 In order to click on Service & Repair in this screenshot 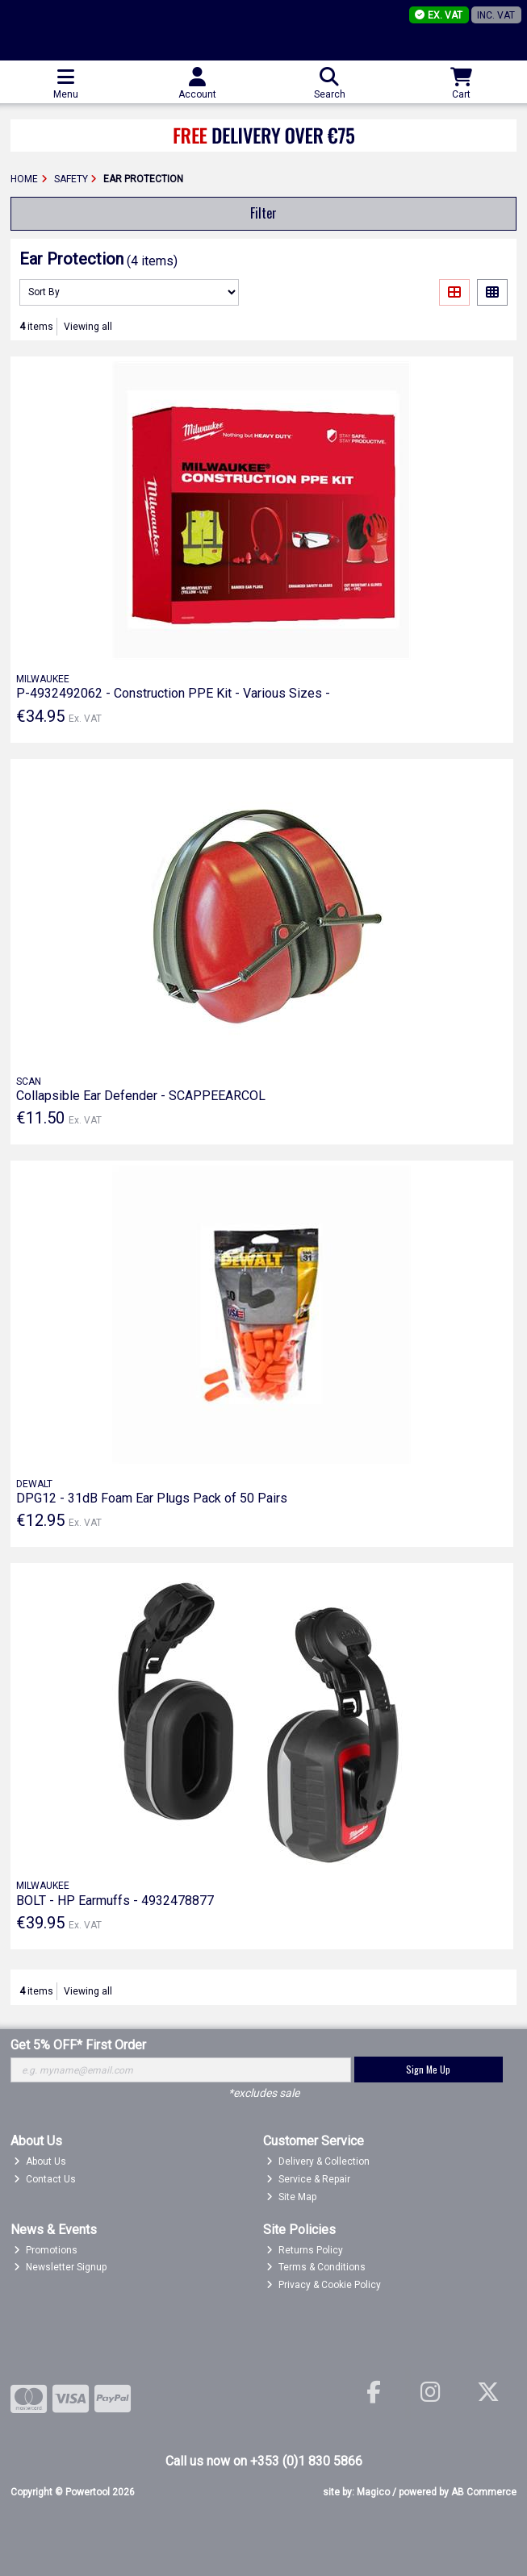, I will do `click(308, 2179)`.